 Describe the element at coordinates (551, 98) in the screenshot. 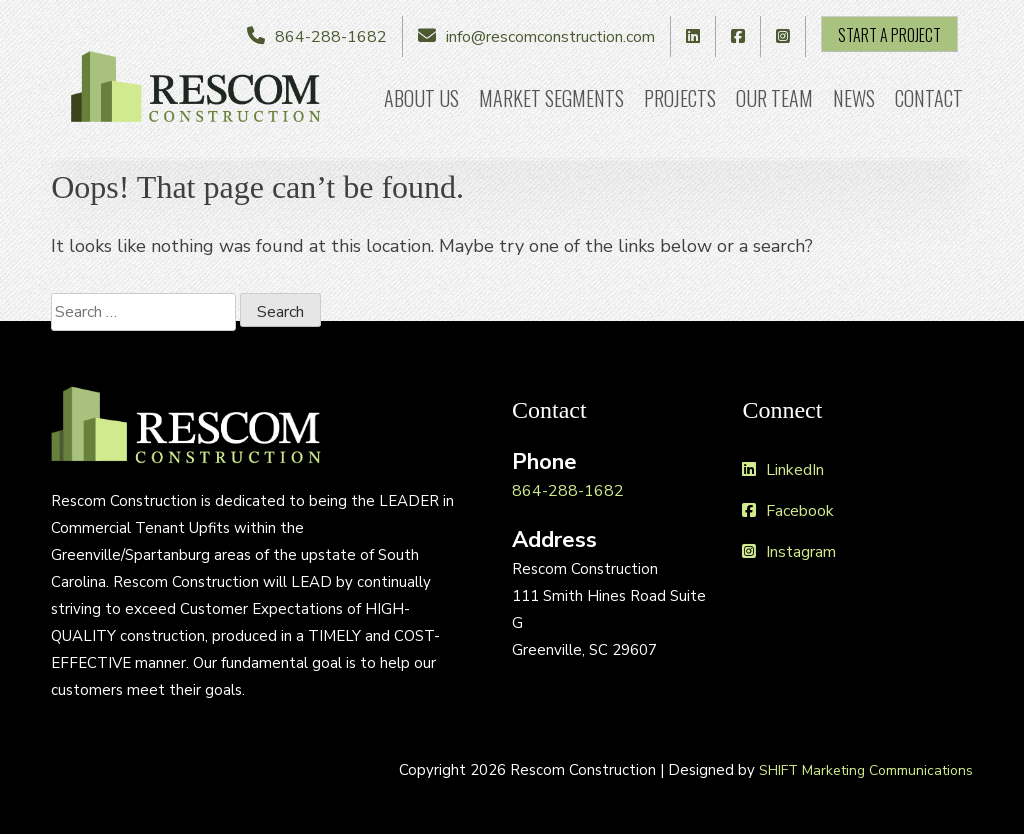

I see `Market Segments` at that location.